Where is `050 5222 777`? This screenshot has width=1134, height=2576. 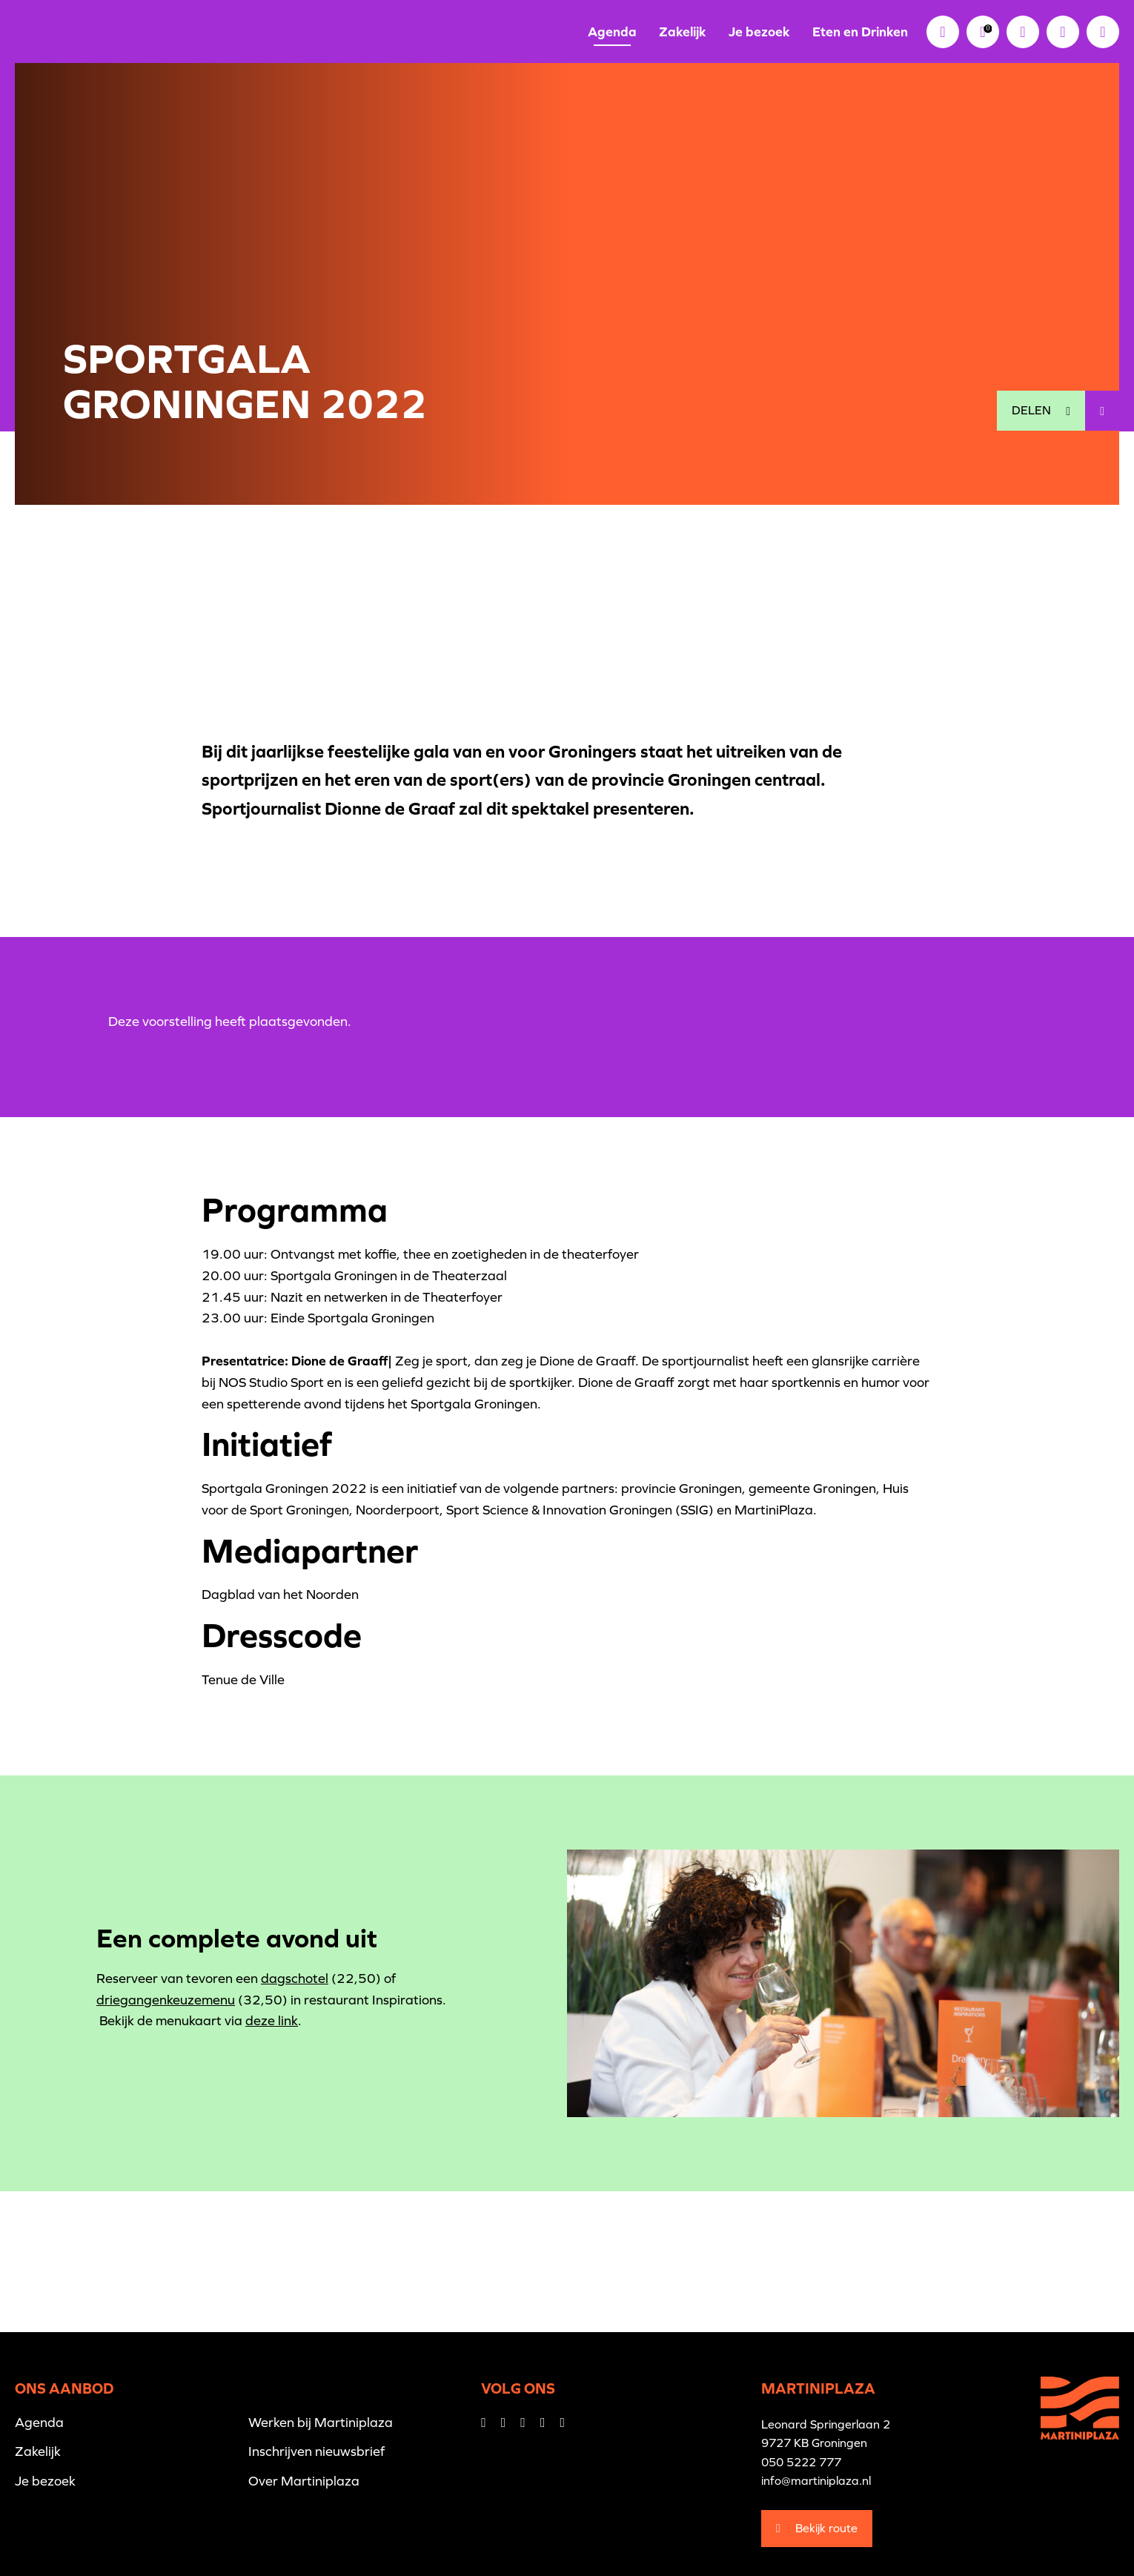
050 5222 777 is located at coordinates (801, 2462).